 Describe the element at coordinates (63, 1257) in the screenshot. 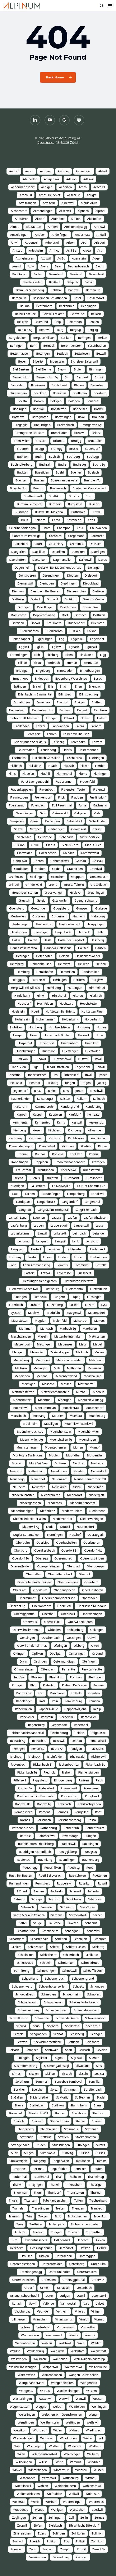

I see `Lindau [listitem]` at that location.